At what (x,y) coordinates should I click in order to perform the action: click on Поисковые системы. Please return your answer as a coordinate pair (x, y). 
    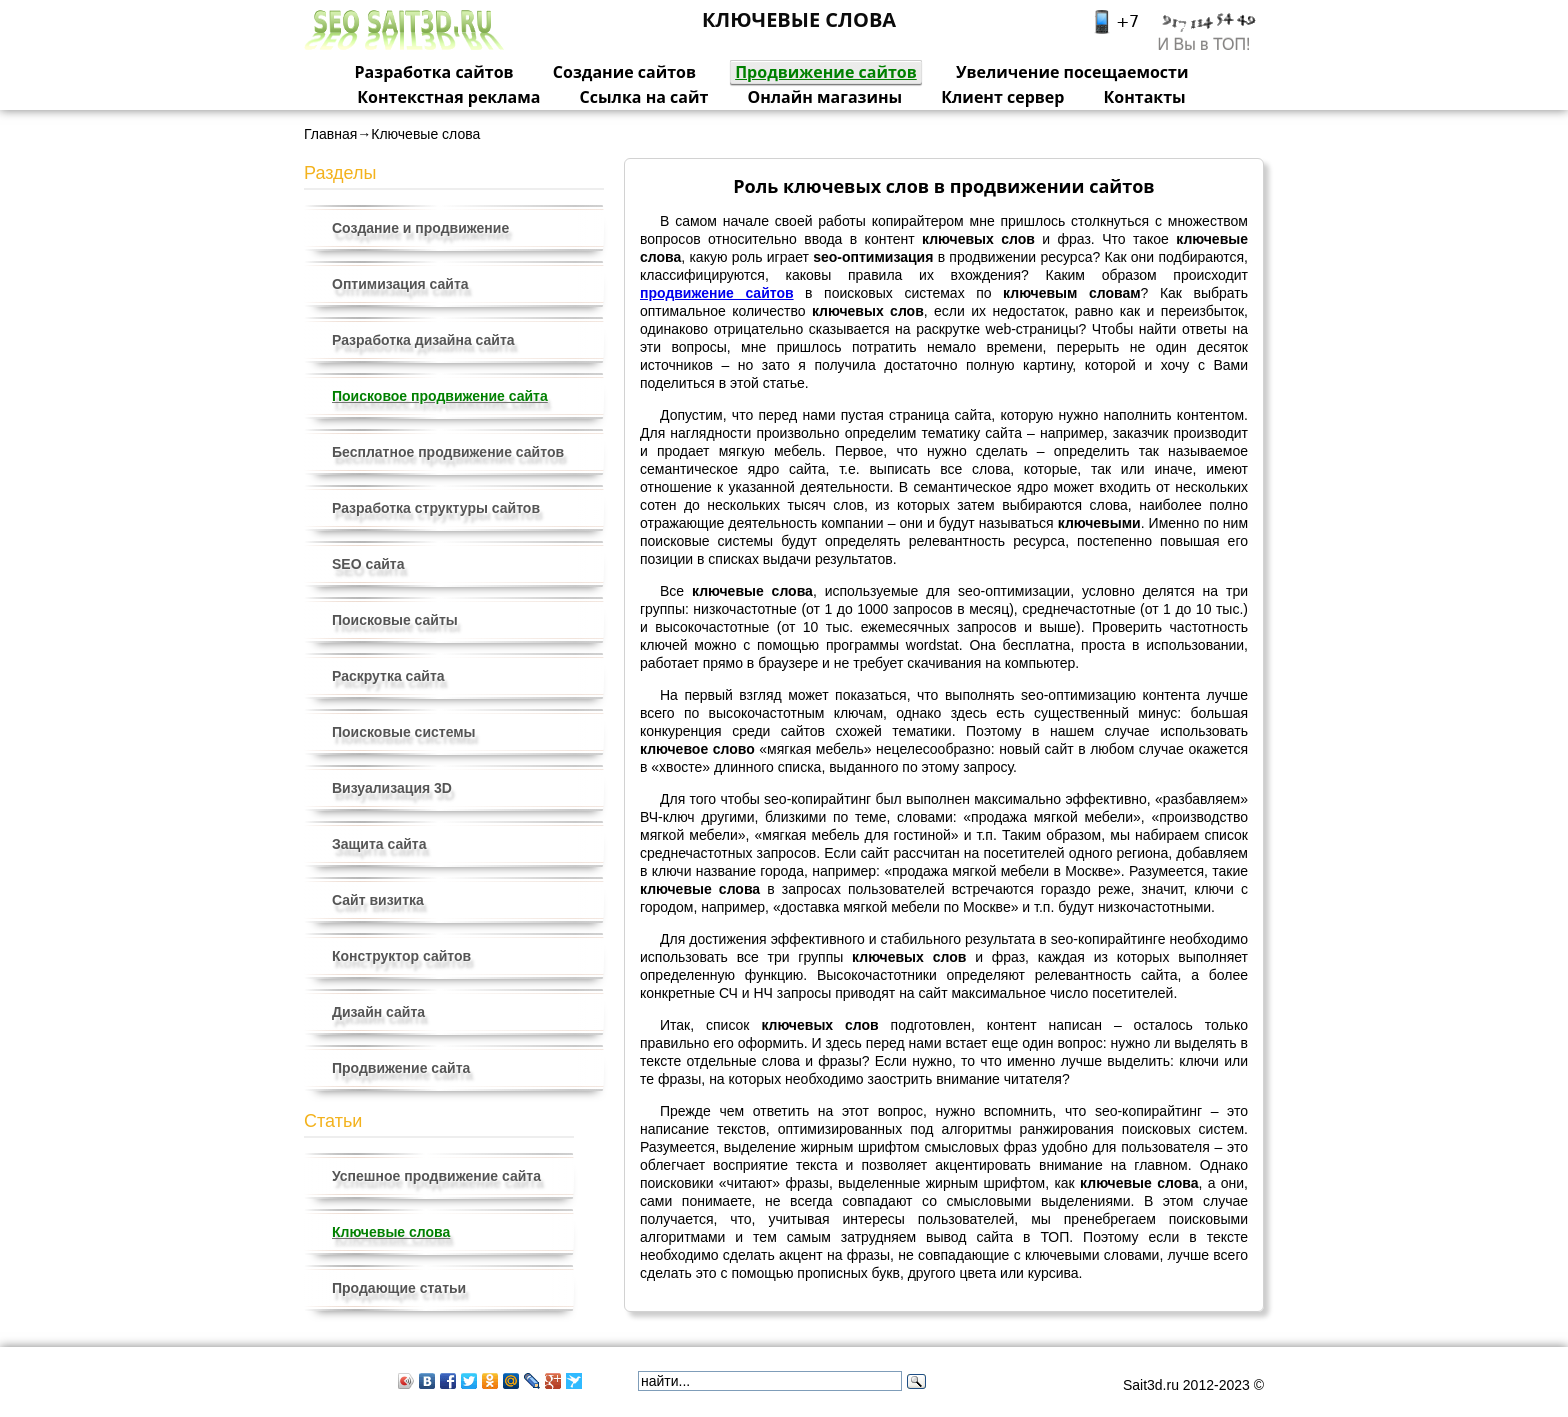
    Looking at the image, I should click on (404, 732).